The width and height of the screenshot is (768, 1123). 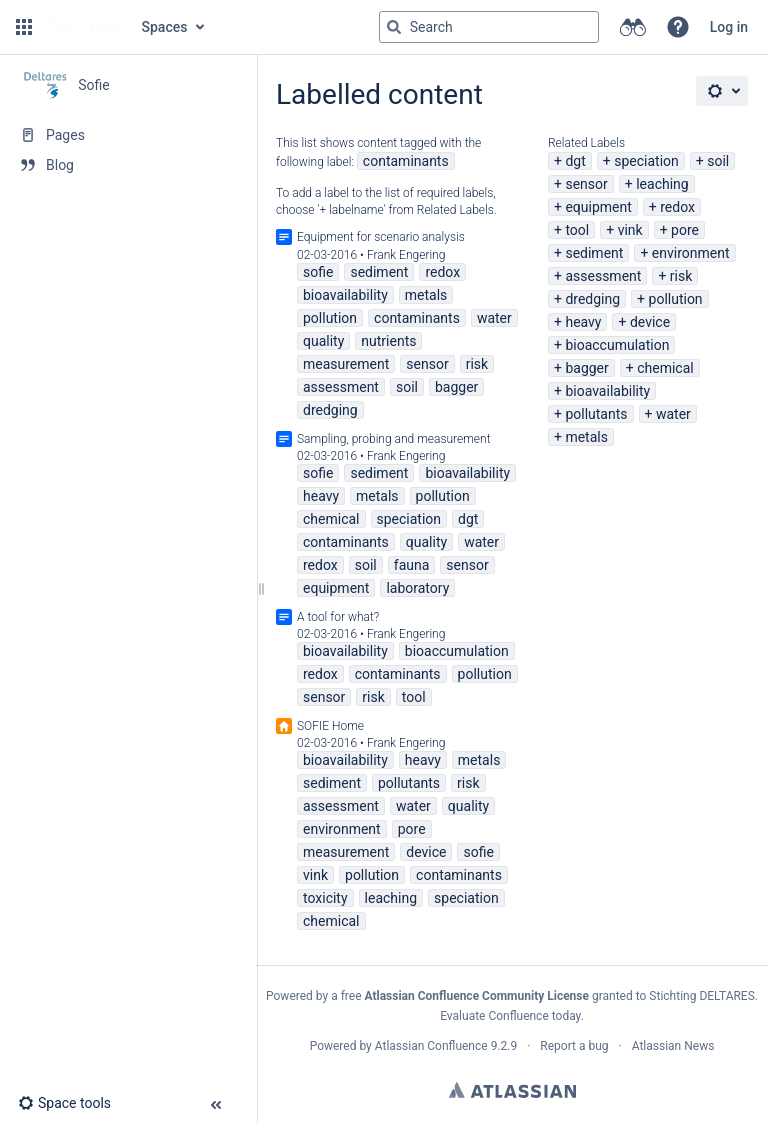 What do you see at coordinates (673, 414) in the screenshot?
I see `water` at bounding box center [673, 414].